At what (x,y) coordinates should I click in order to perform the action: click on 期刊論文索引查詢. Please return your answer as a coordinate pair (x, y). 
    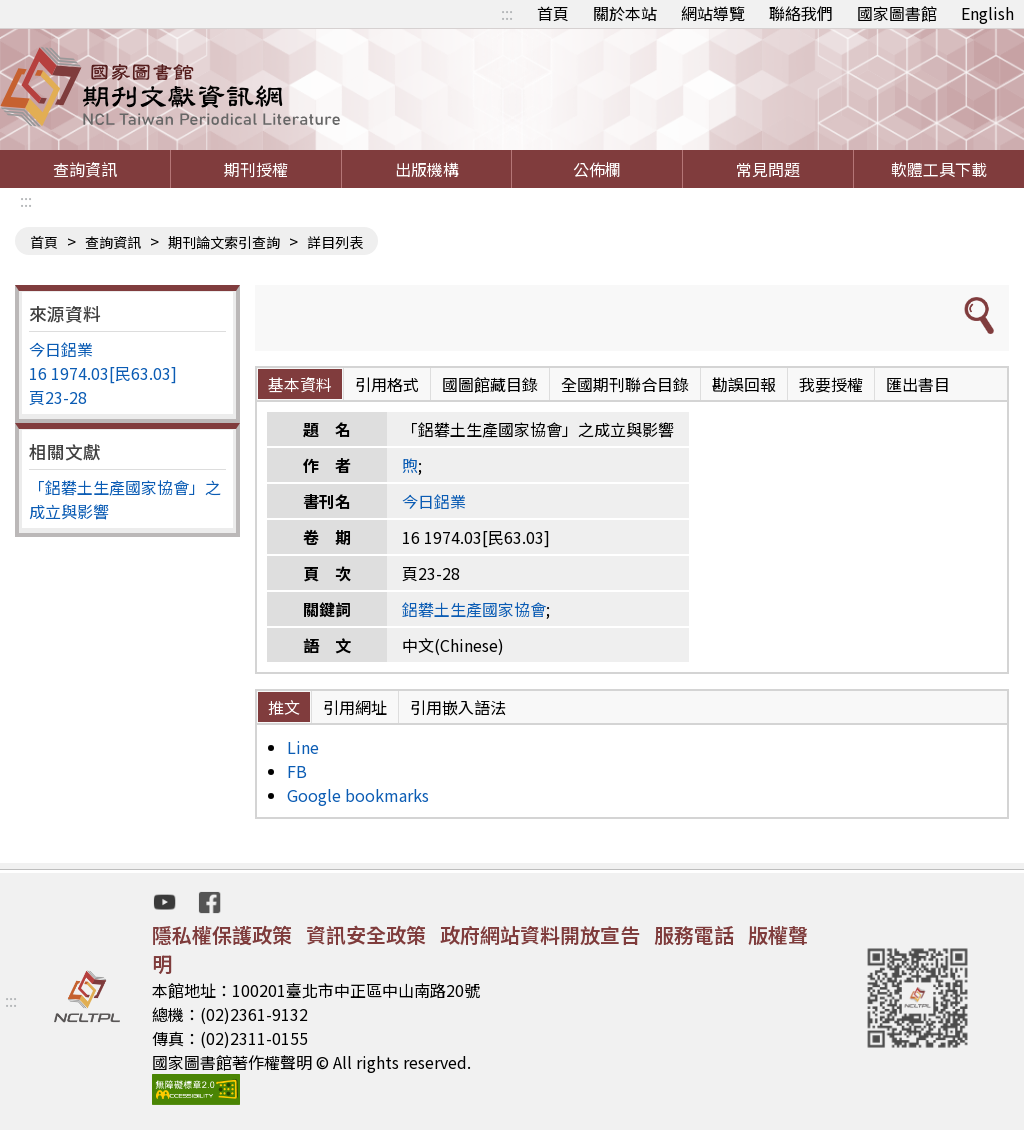
    Looking at the image, I should click on (224, 242).